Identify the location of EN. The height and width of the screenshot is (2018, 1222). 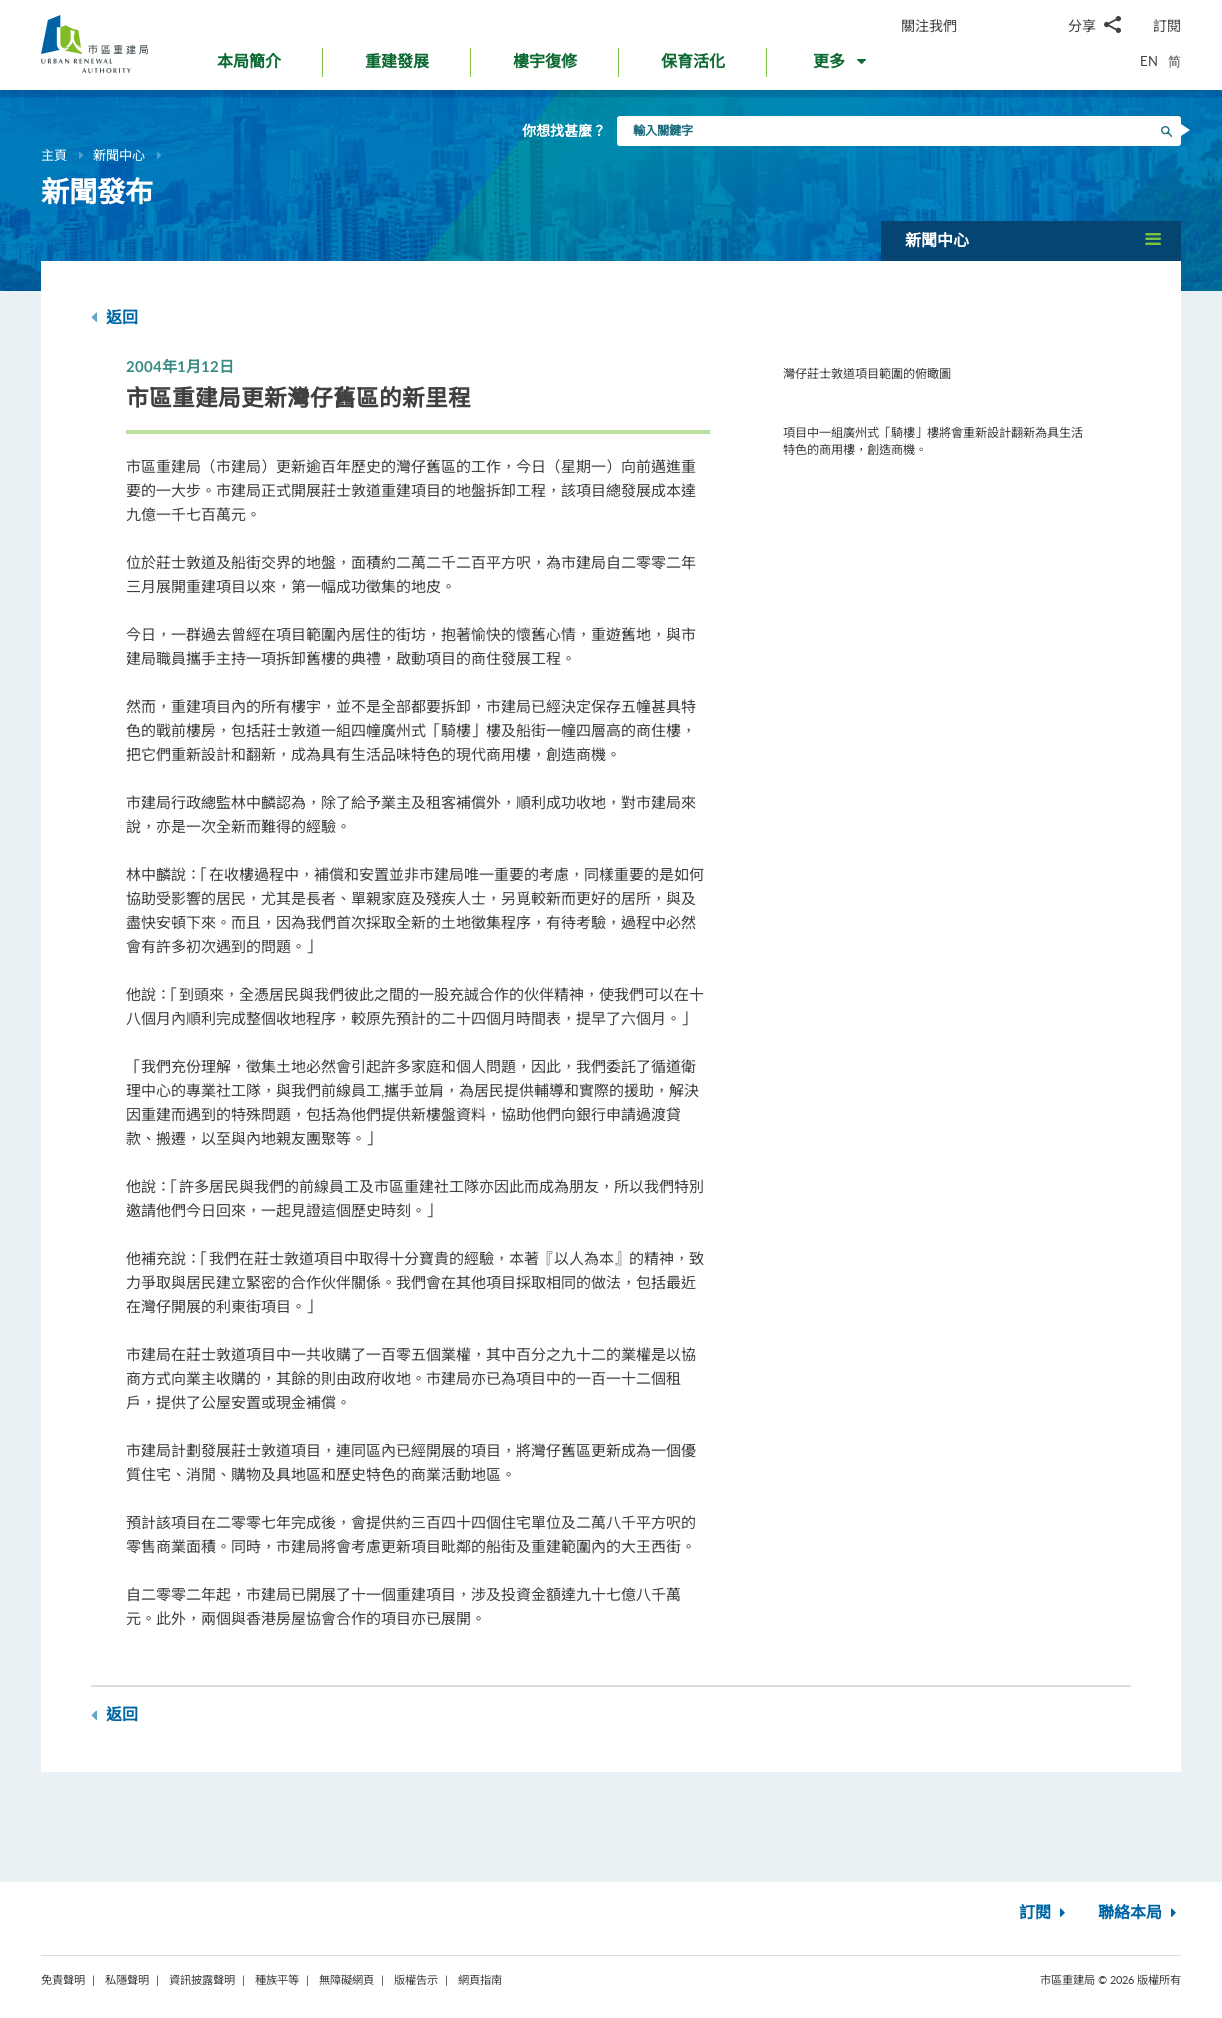
(1149, 61).